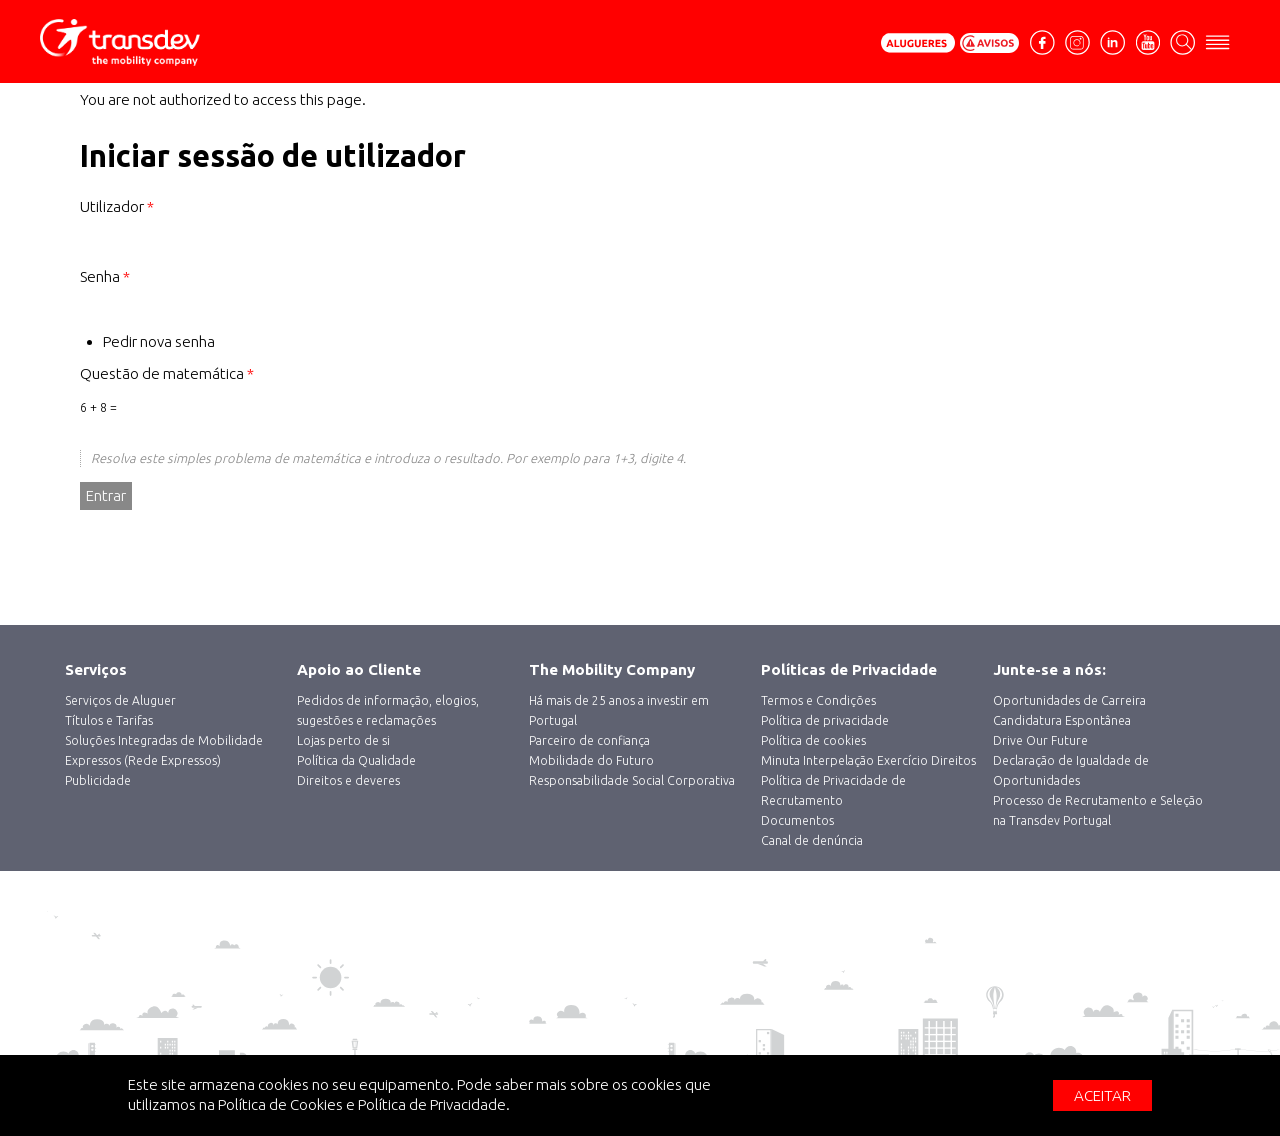 The width and height of the screenshot is (1280, 1136). I want to click on Senha, so click(105, 276).